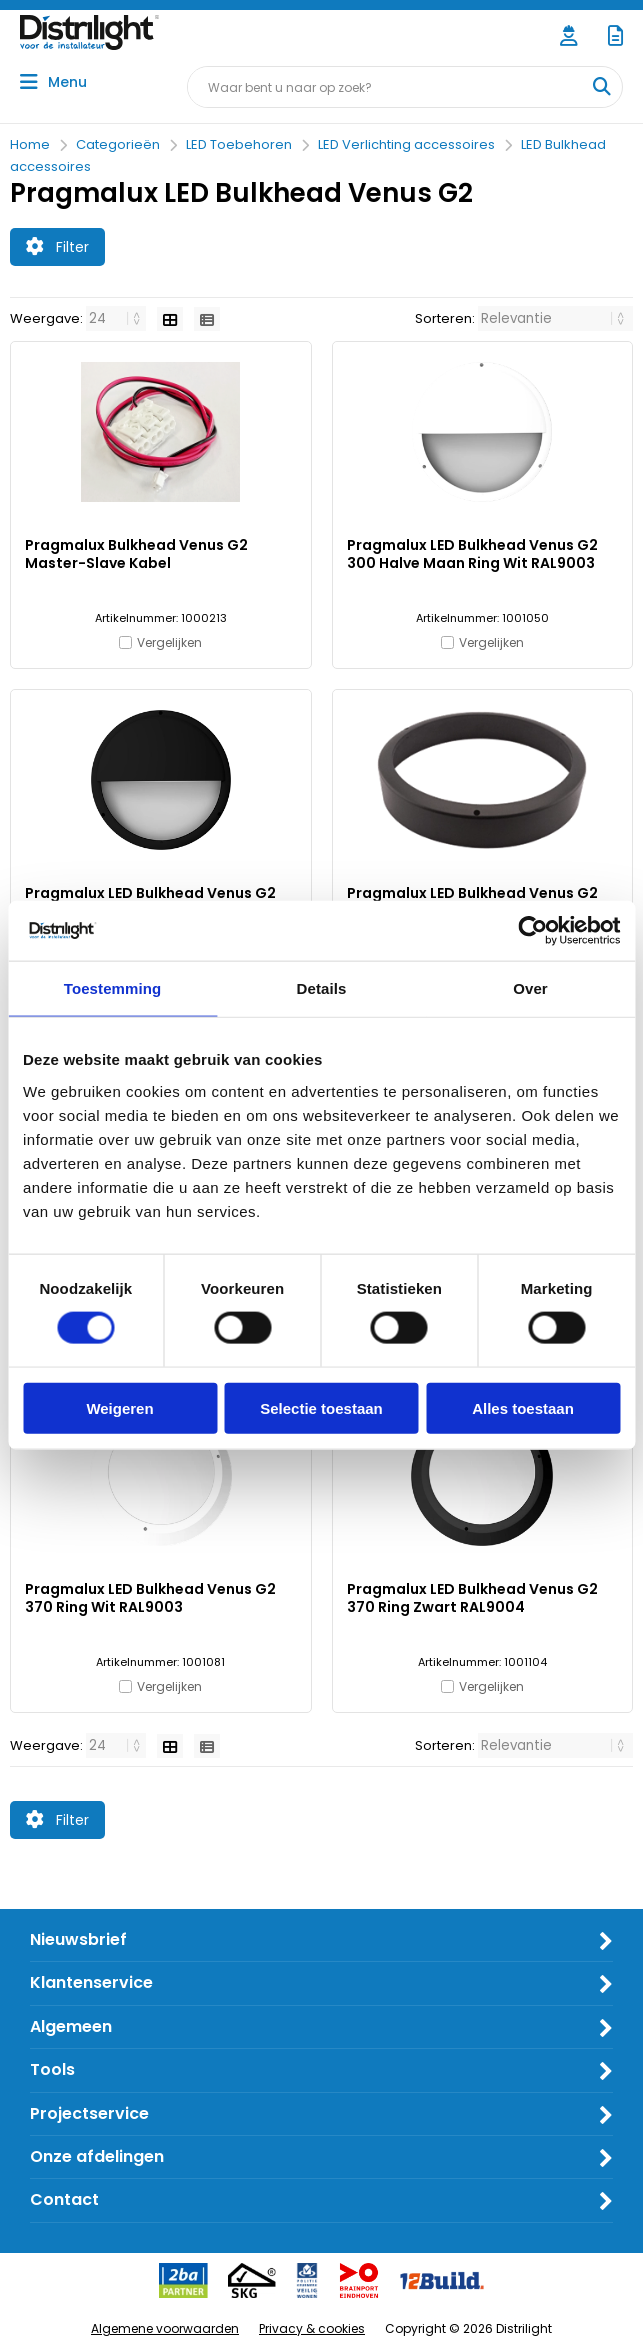 This screenshot has width=643, height=2350. I want to click on Pragmalux LED Bulkhead Venus G2 370 Ring Wit RAL9003, so click(150, 1598).